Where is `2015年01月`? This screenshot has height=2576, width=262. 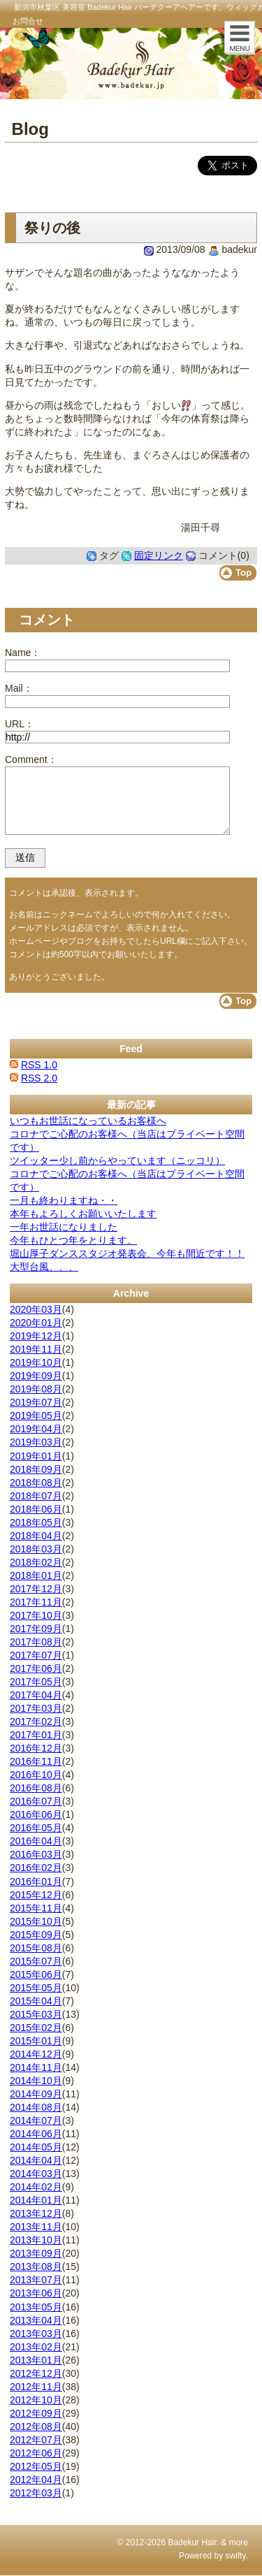
2015年01月 is located at coordinates (36, 2040).